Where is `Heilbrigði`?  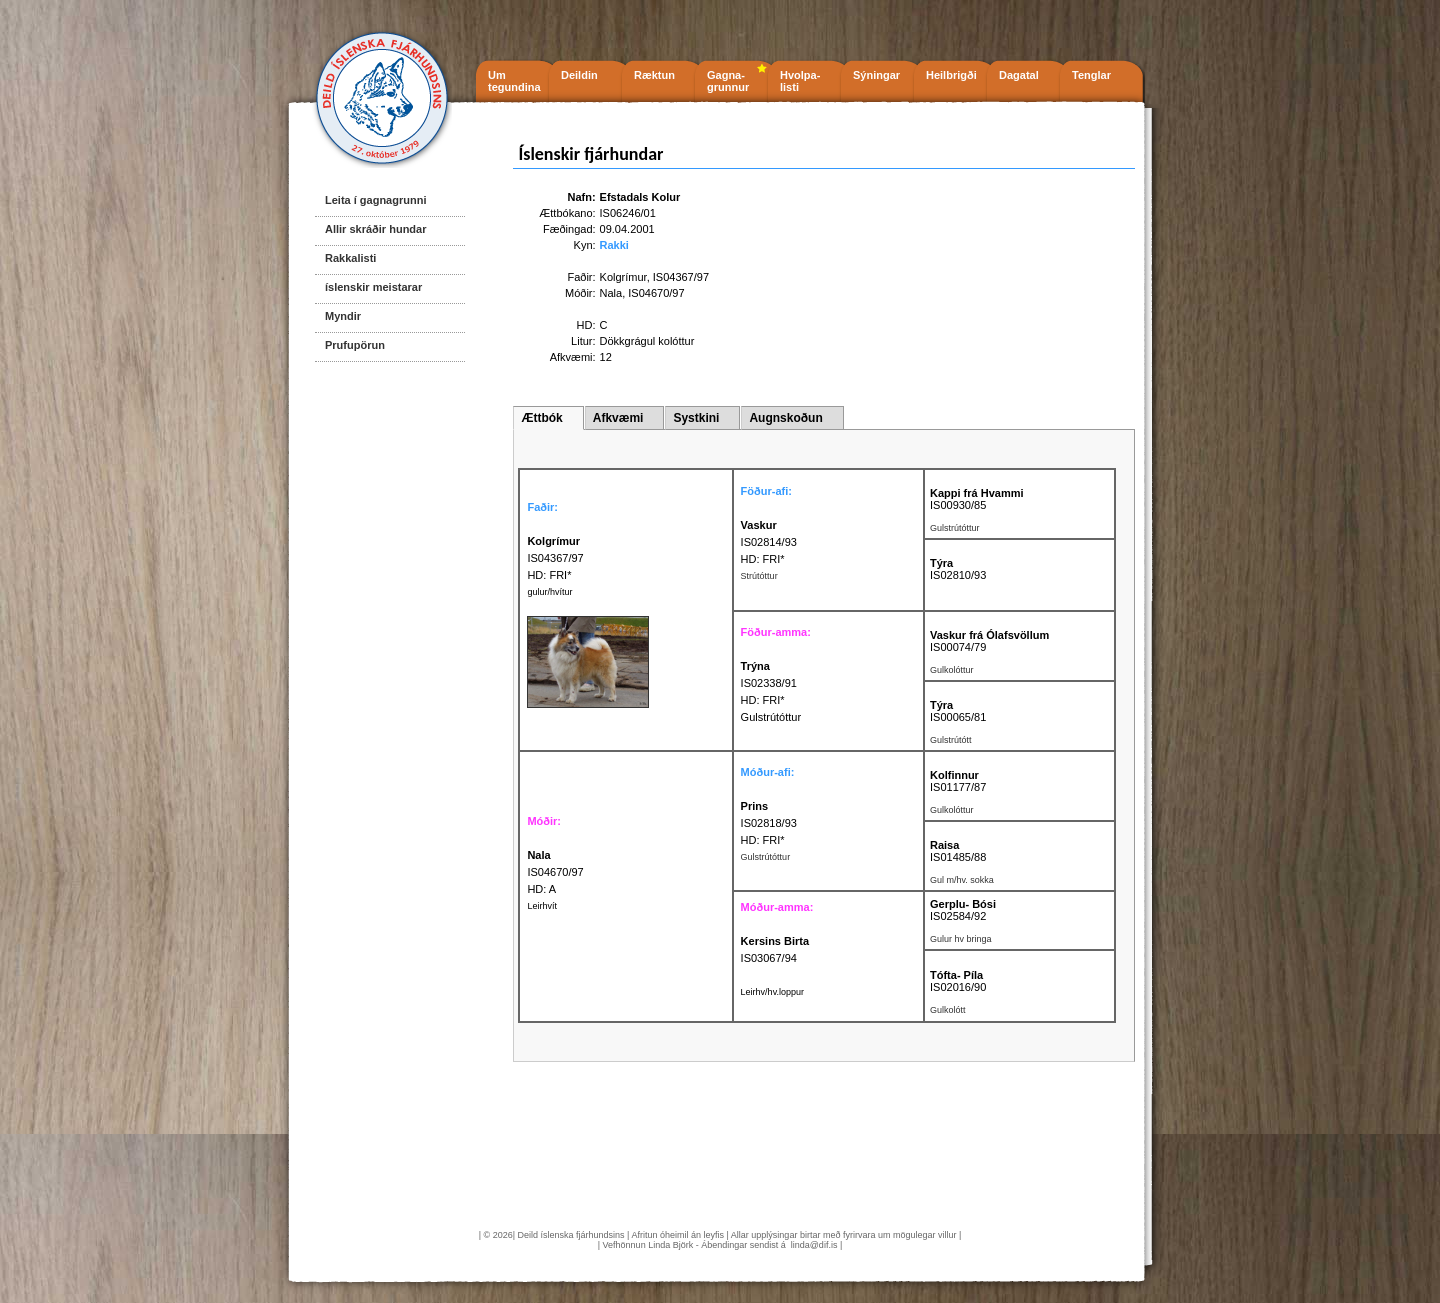
Heilbrigði is located at coordinates (951, 75).